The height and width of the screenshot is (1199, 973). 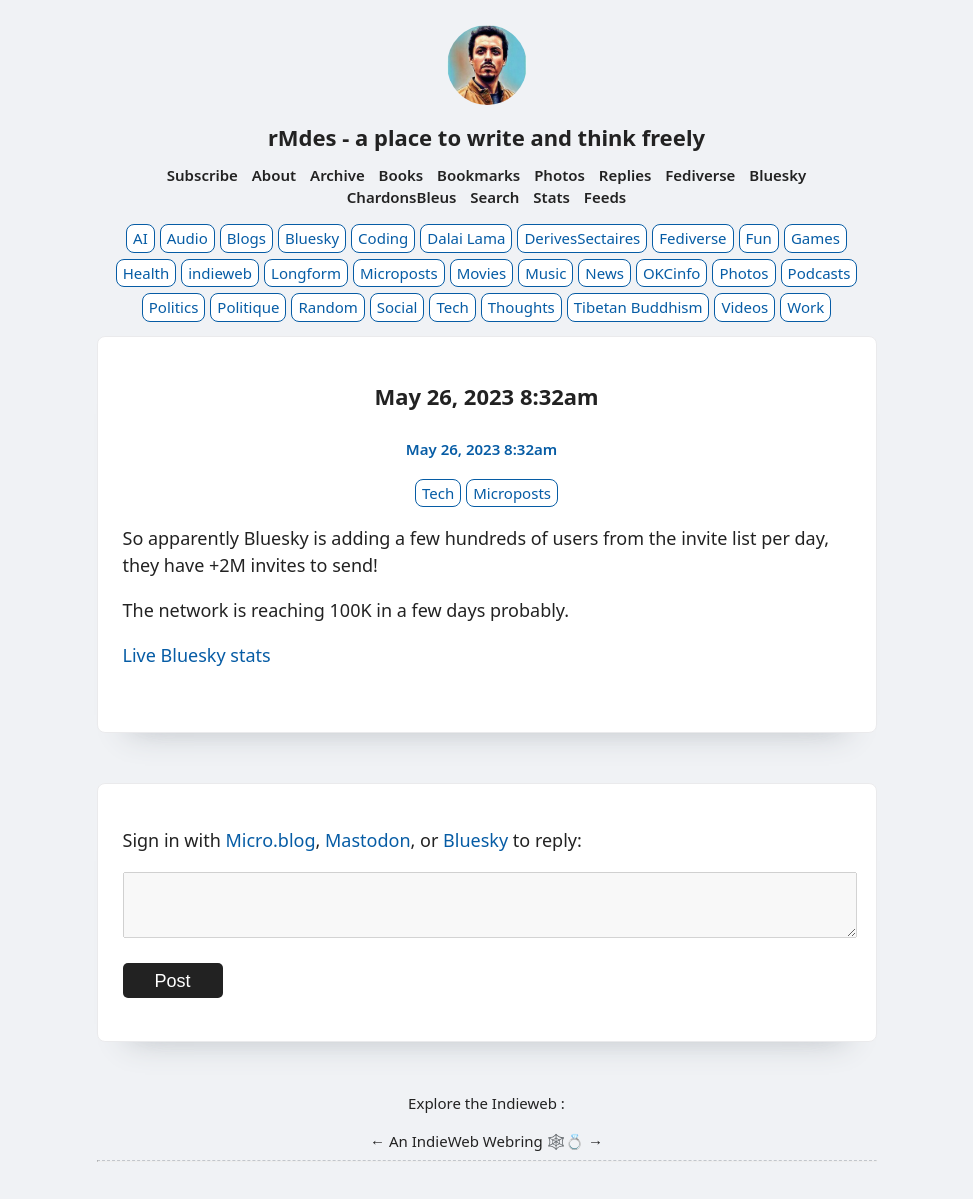 I want to click on Social, so click(x=397, y=307).